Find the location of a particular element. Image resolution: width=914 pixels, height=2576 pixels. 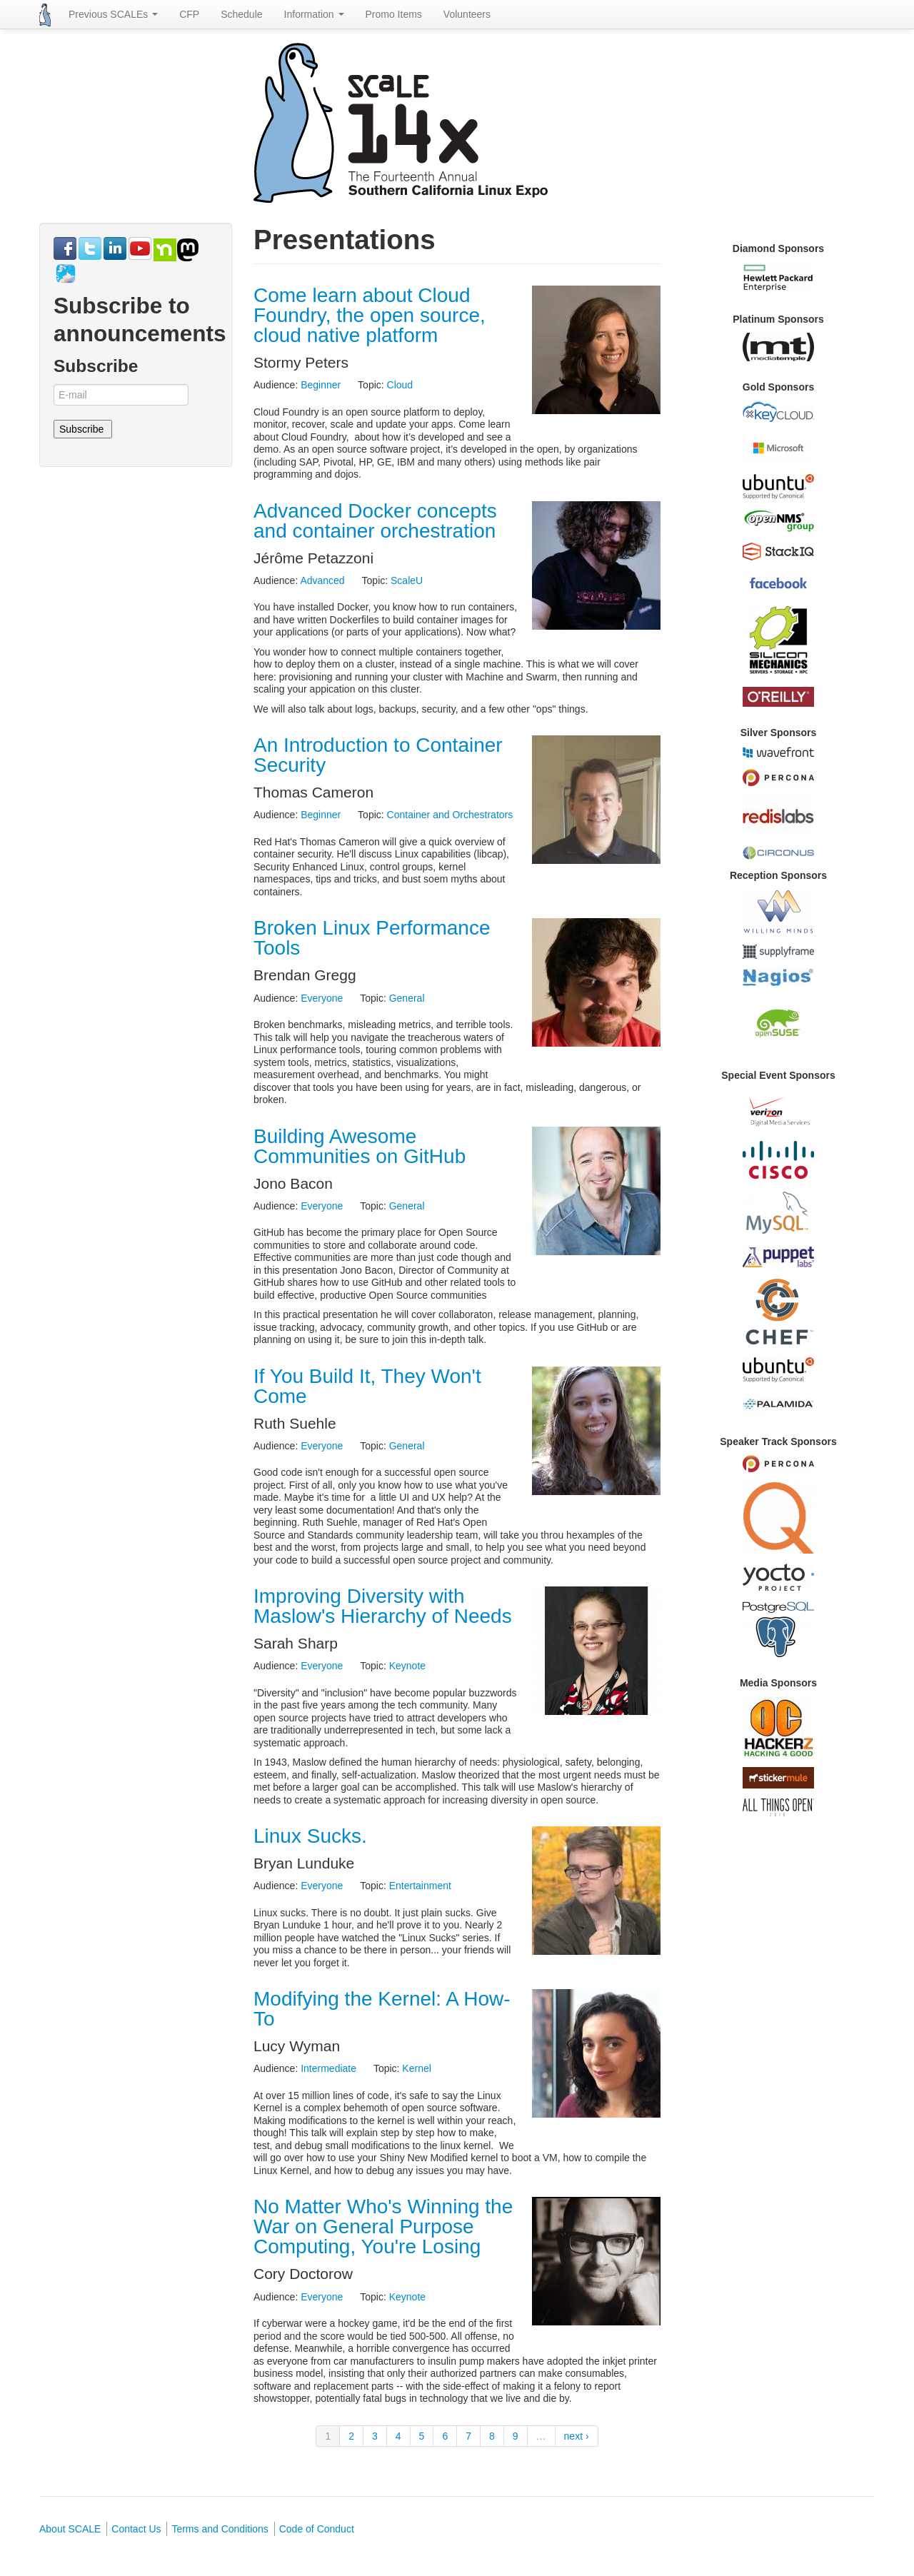

Contact Us is located at coordinates (136, 2529).